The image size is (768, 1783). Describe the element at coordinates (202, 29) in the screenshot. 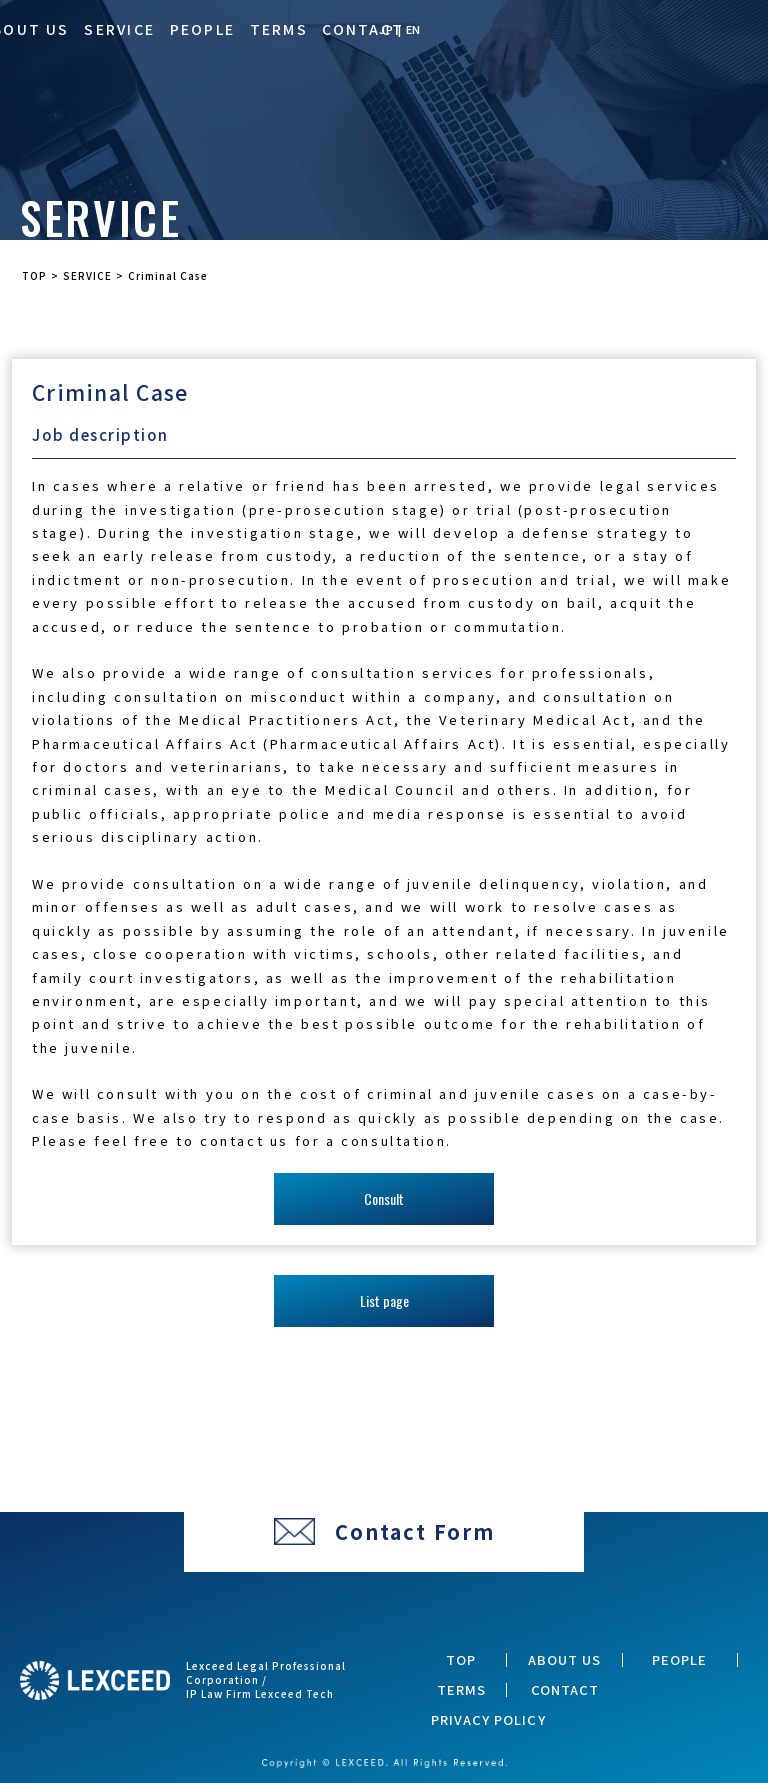

I see `PEOPLE` at that location.